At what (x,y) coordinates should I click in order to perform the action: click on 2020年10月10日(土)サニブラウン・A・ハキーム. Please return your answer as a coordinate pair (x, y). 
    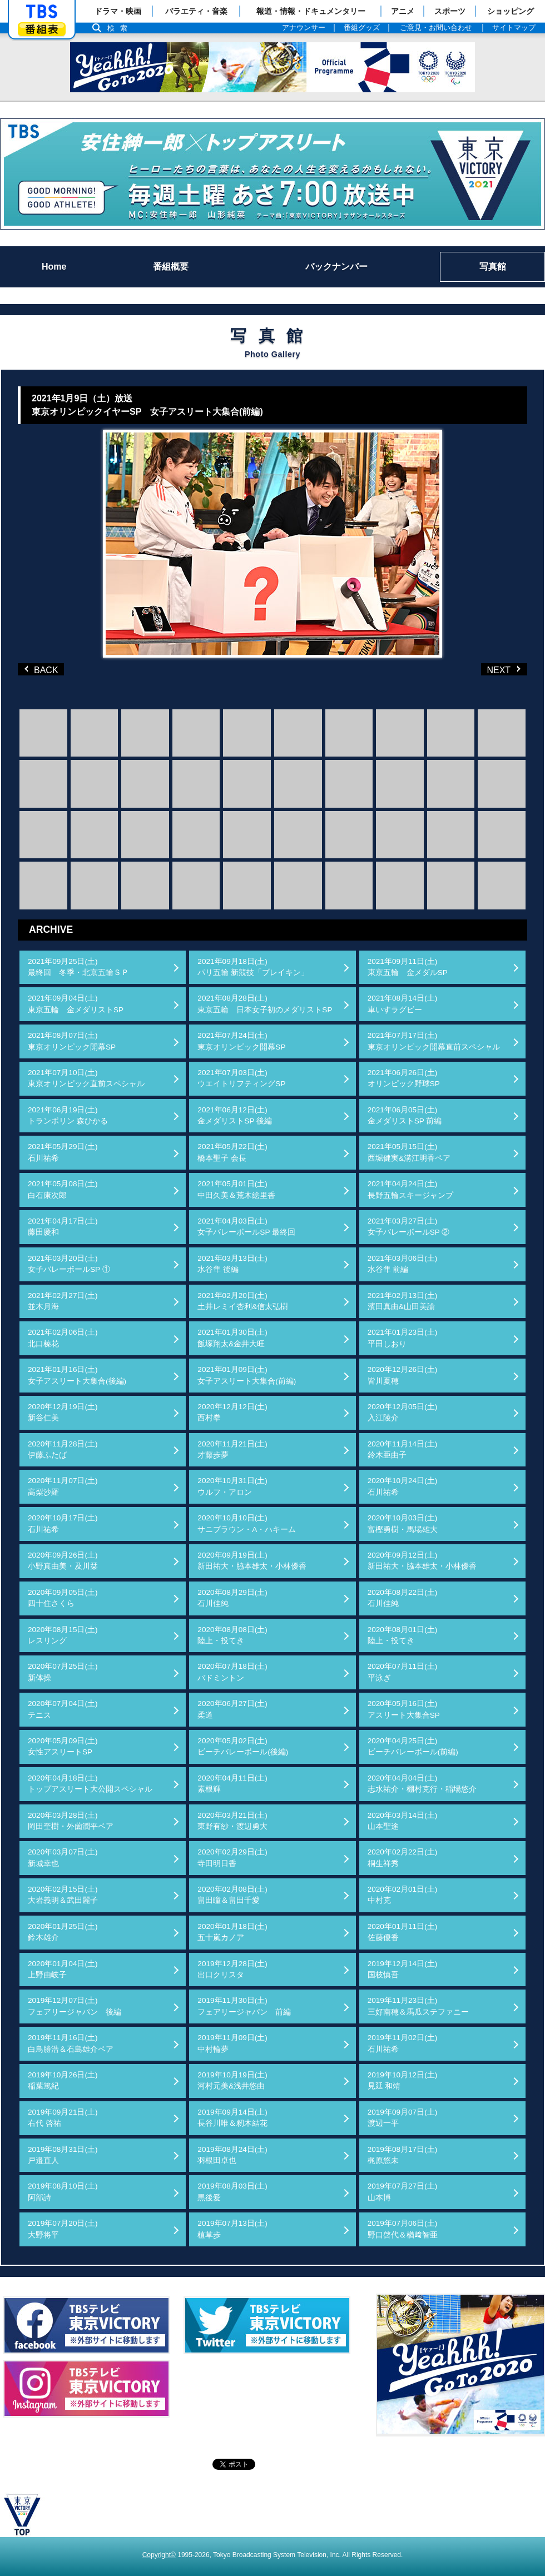
    Looking at the image, I should click on (246, 1523).